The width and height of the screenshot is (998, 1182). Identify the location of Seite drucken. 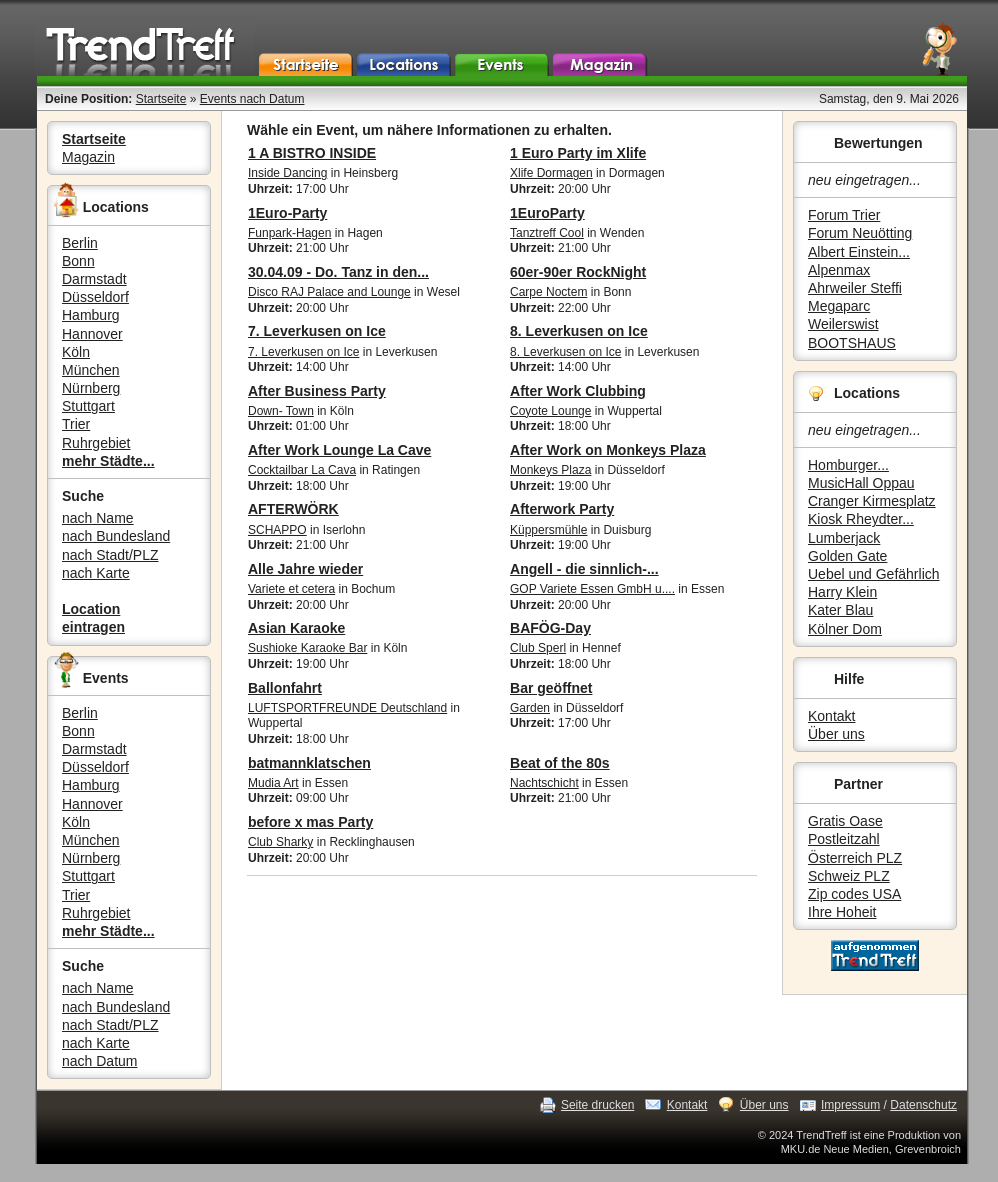
(597, 1105).